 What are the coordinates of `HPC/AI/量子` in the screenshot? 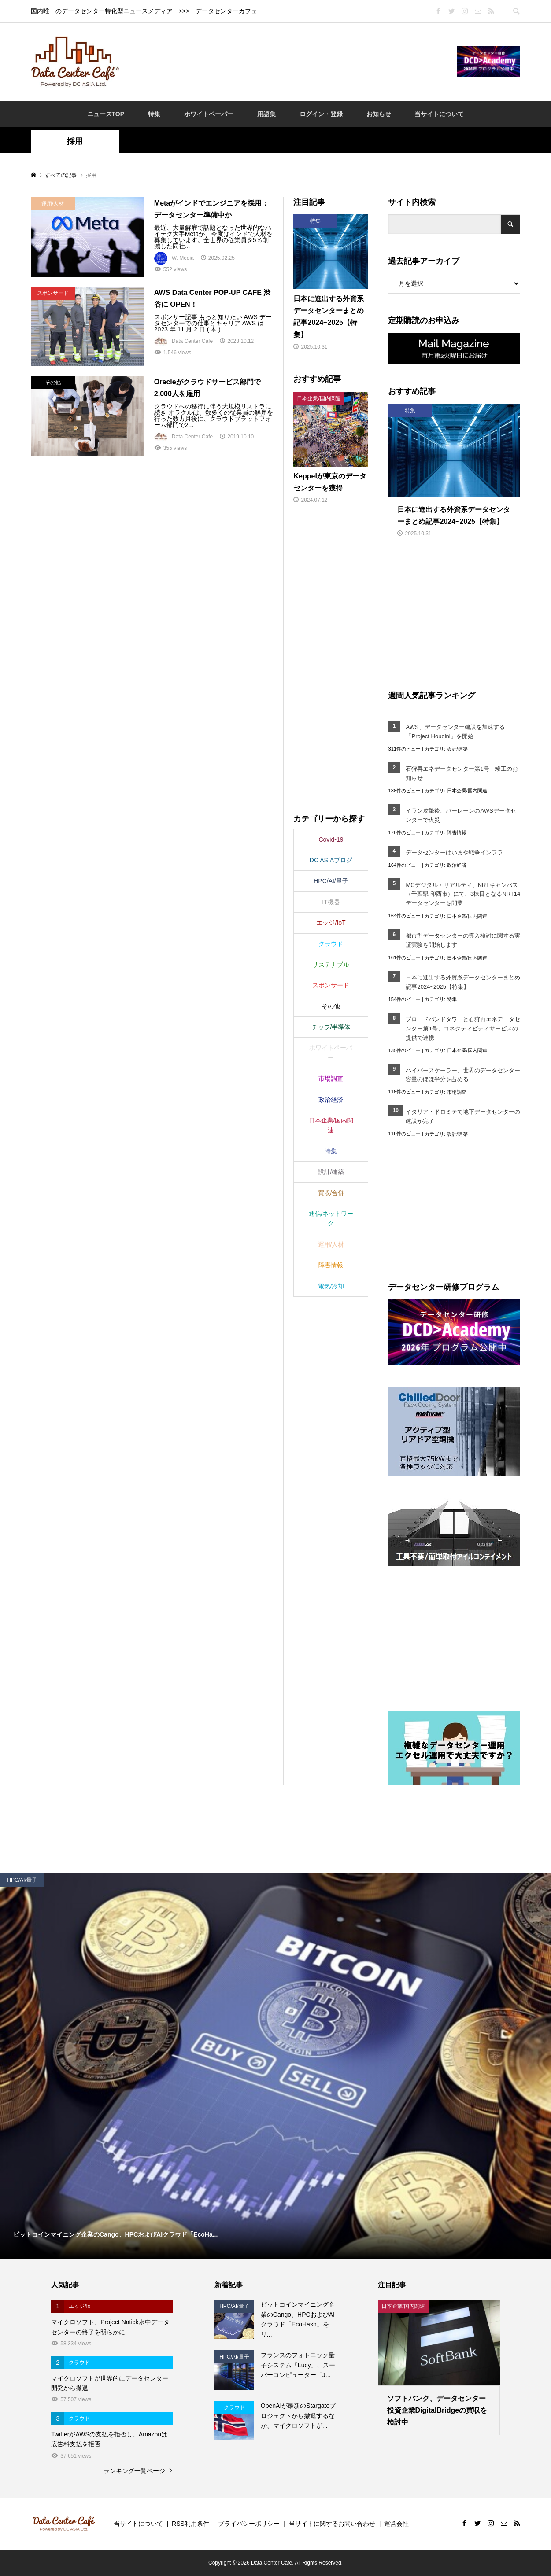 It's located at (331, 880).